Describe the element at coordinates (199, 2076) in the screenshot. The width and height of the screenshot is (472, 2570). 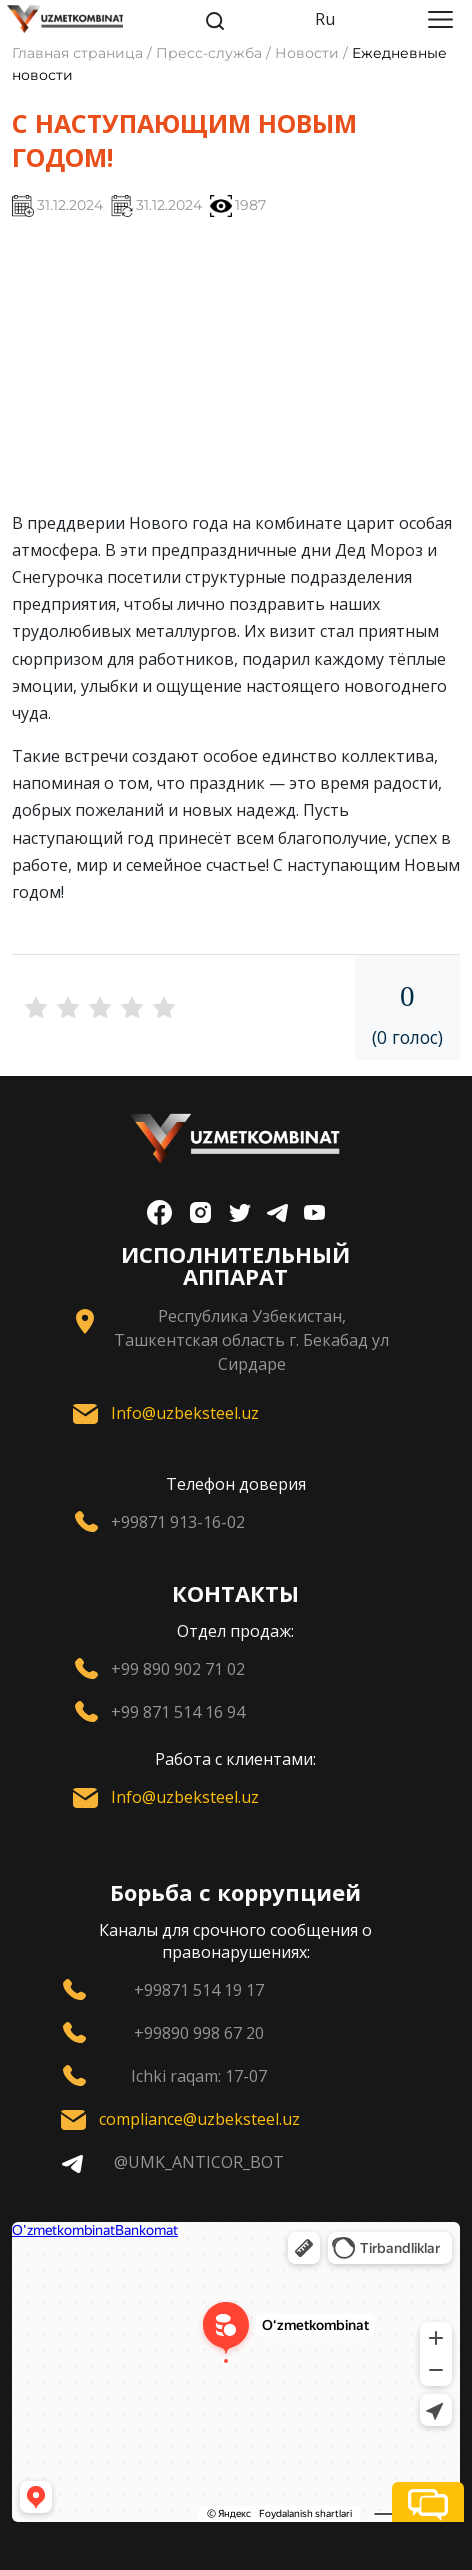
I see `Ichki raqam: 17-07` at that location.